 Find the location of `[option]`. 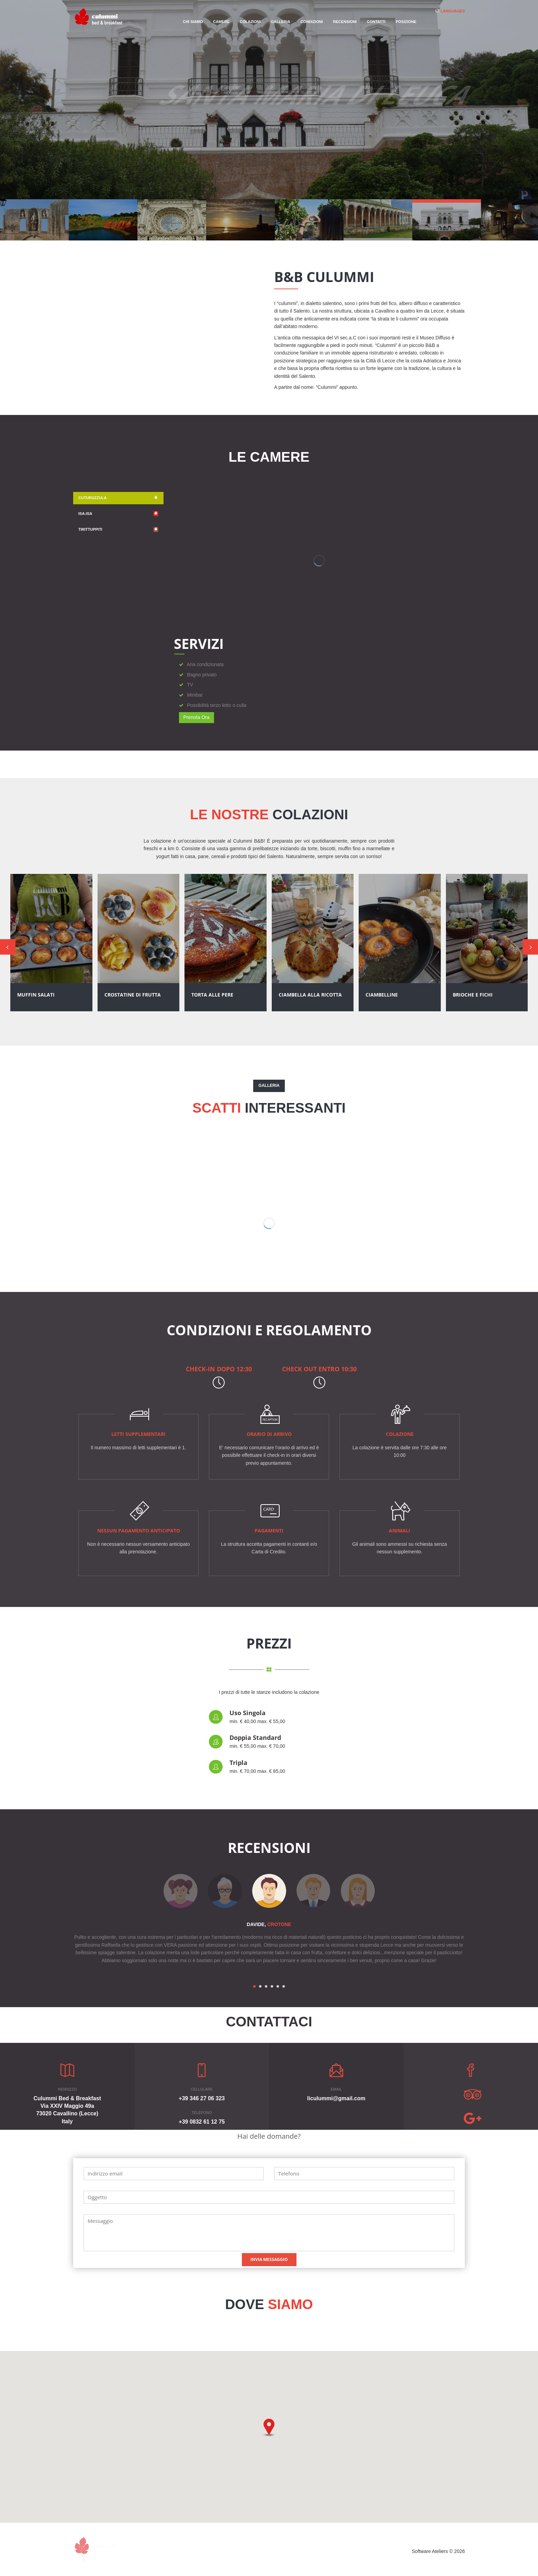

[option] is located at coordinates (269, 1891).